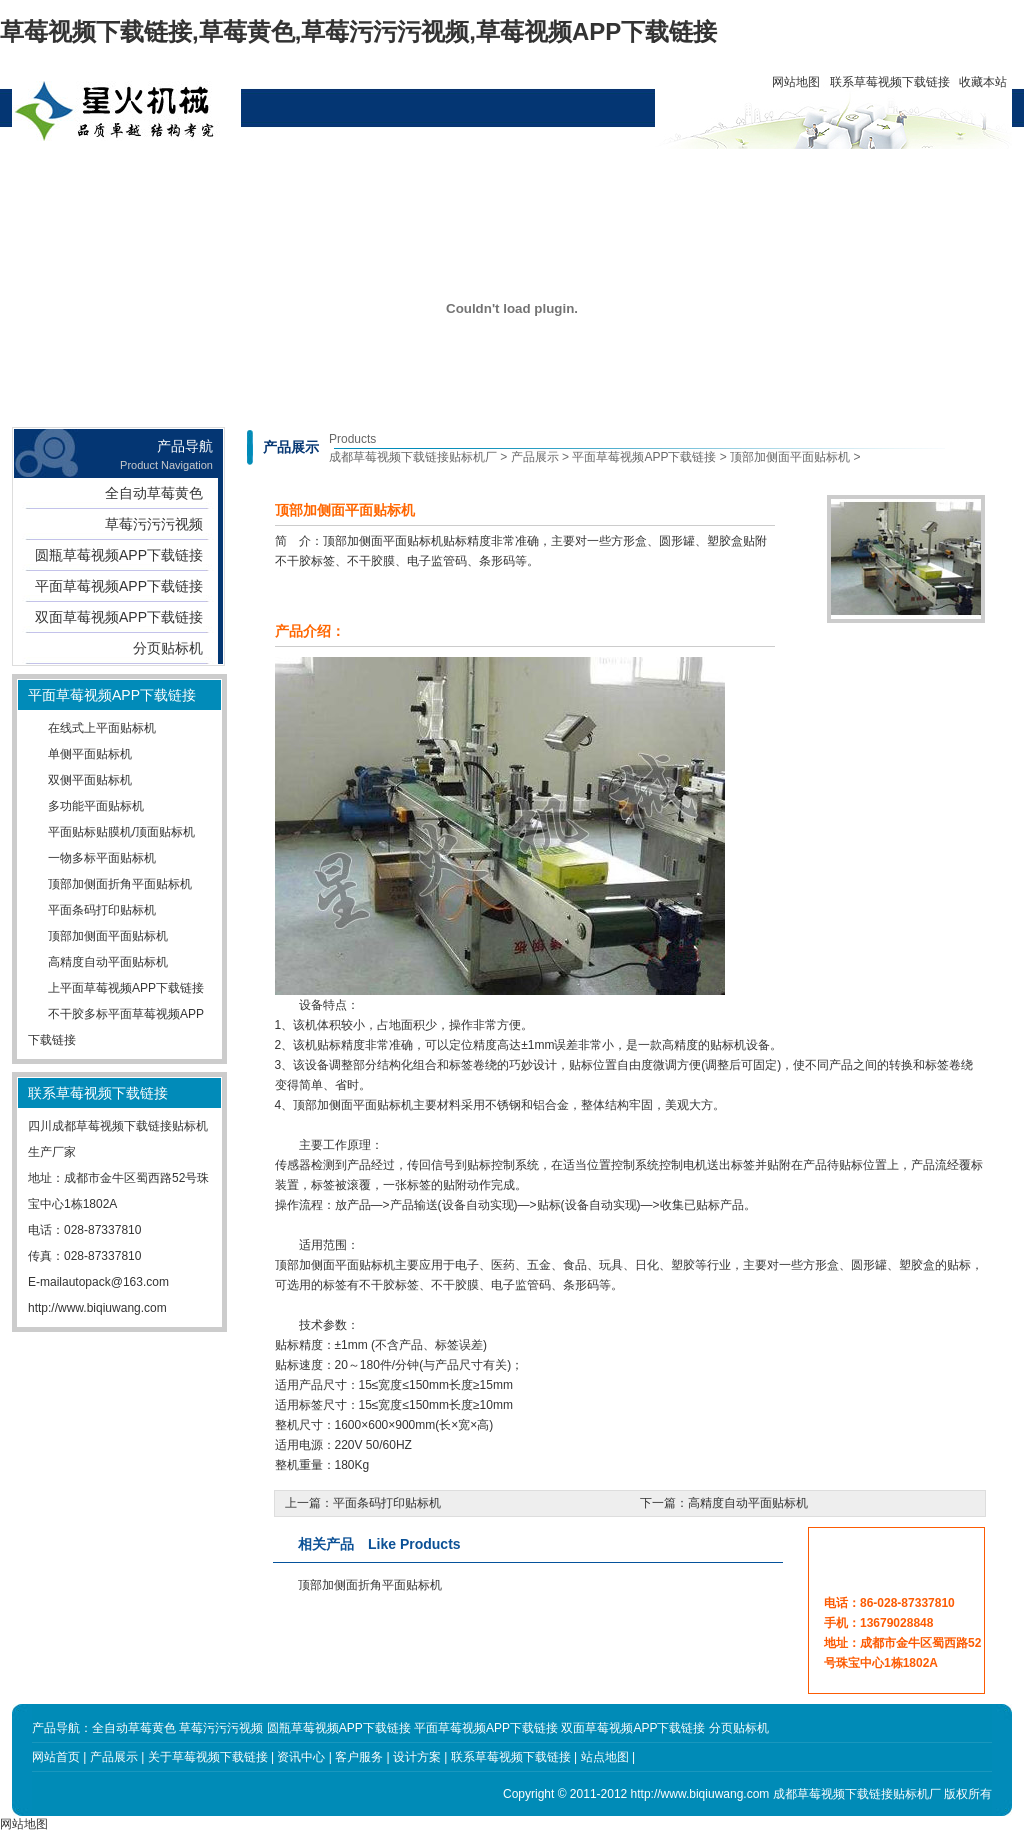 This screenshot has width=1024, height=1833. What do you see at coordinates (108, 962) in the screenshot?
I see `高精度自动平面贴标机` at bounding box center [108, 962].